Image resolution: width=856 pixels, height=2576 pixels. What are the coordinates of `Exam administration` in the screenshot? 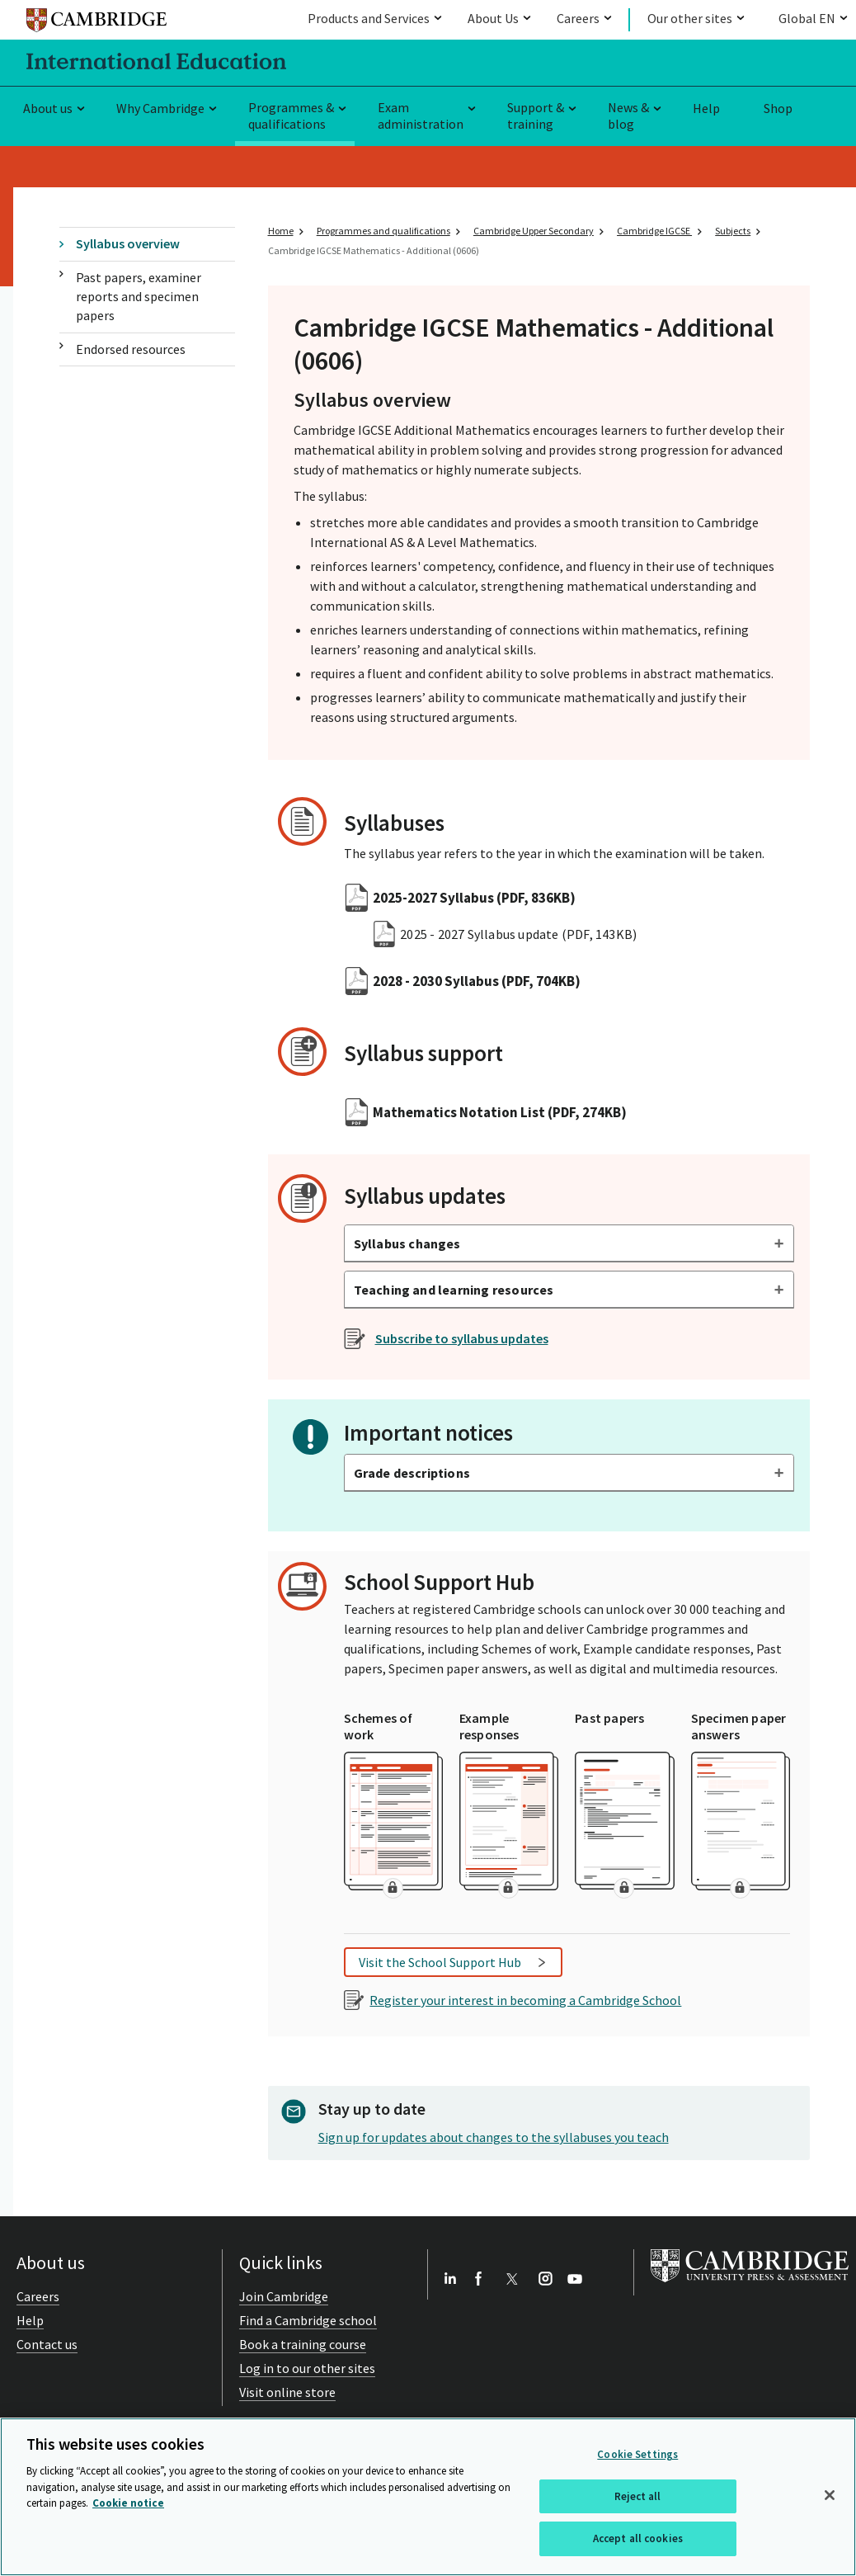 It's located at (420, 116).